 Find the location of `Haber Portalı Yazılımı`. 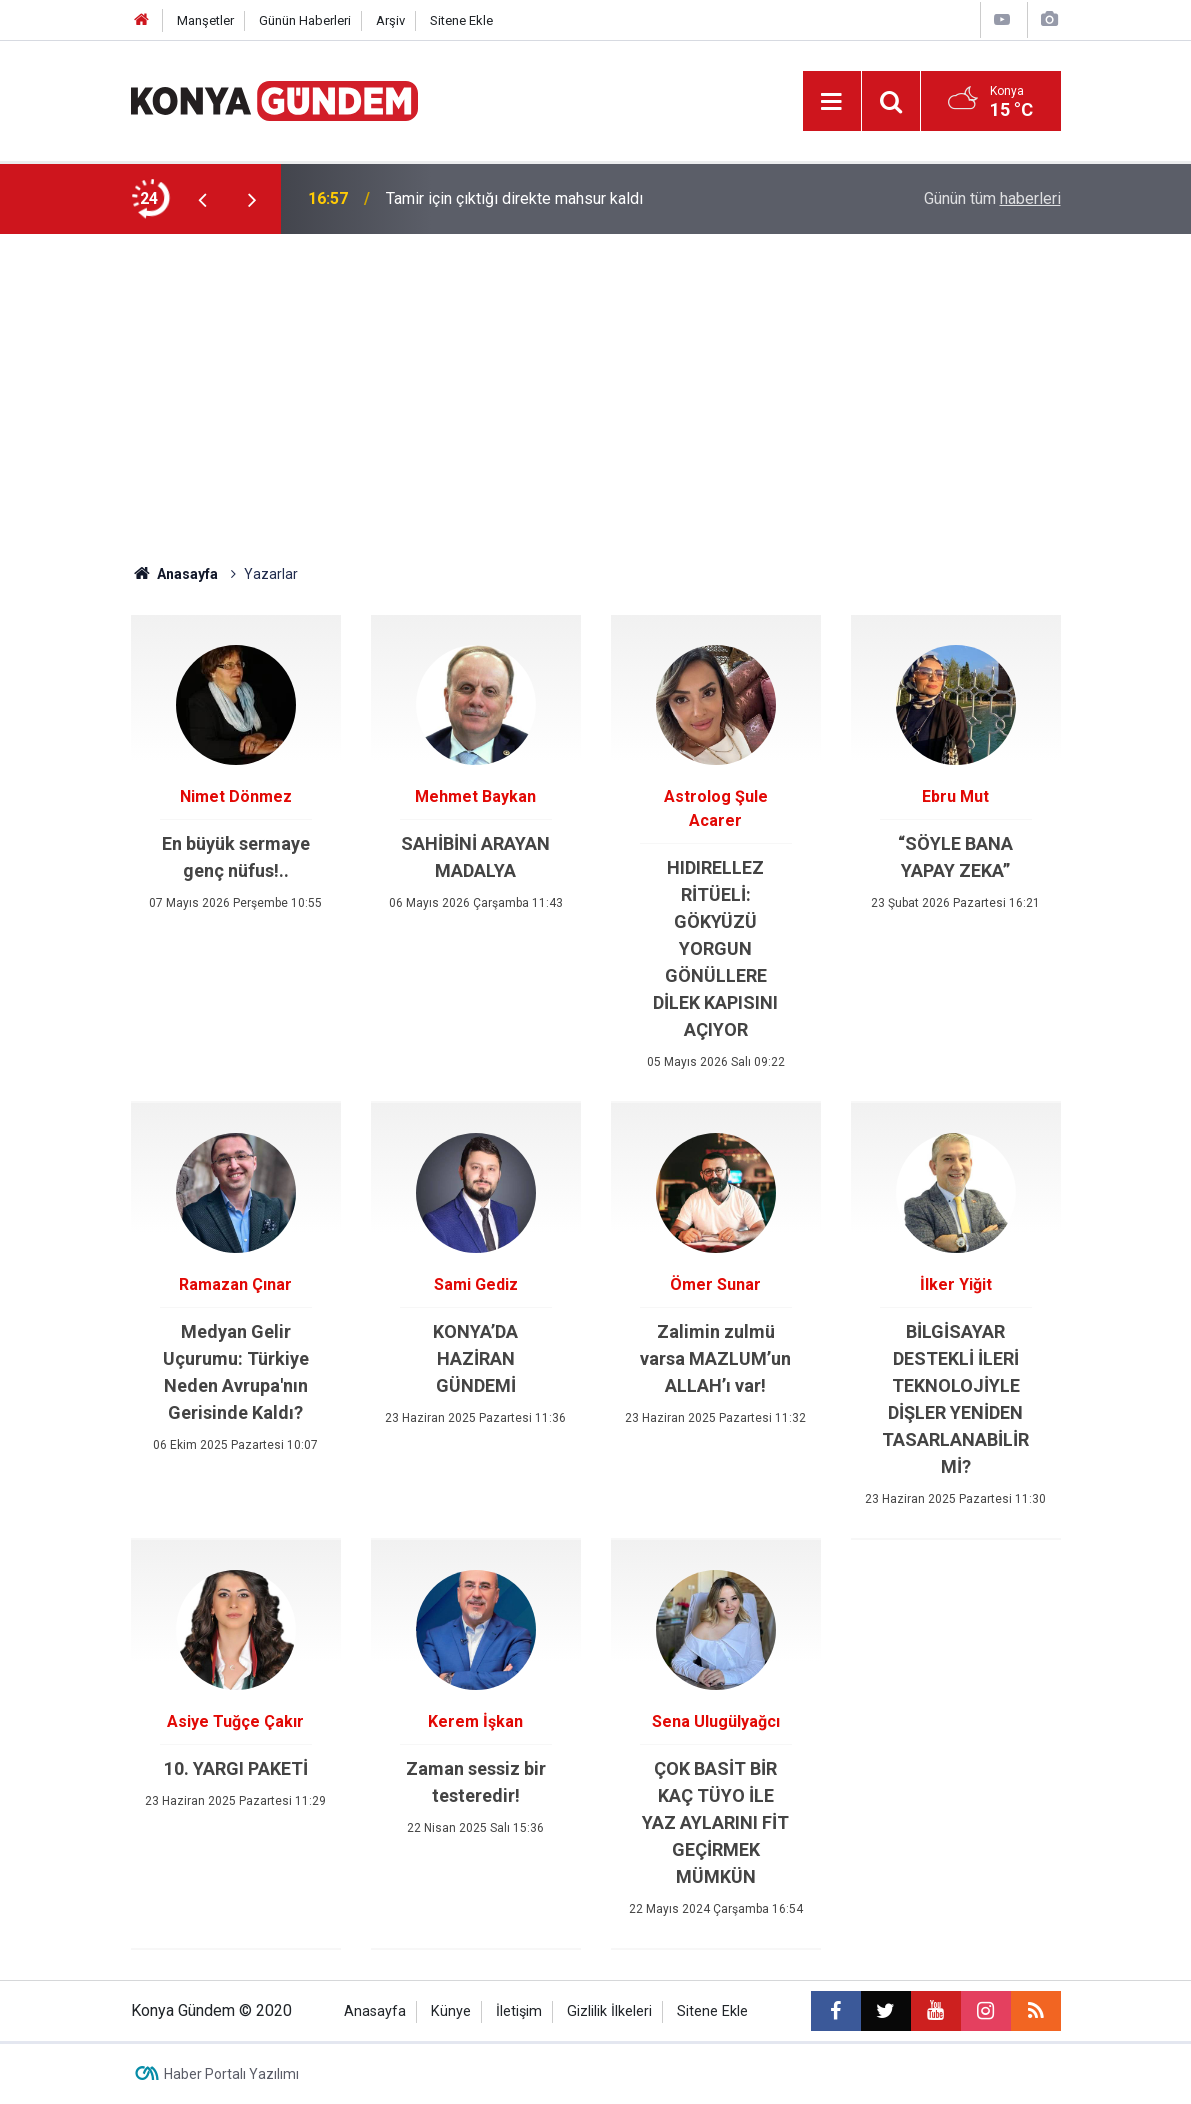

Haber Portalı Yazılımı is located at coordinates (231, 2074).